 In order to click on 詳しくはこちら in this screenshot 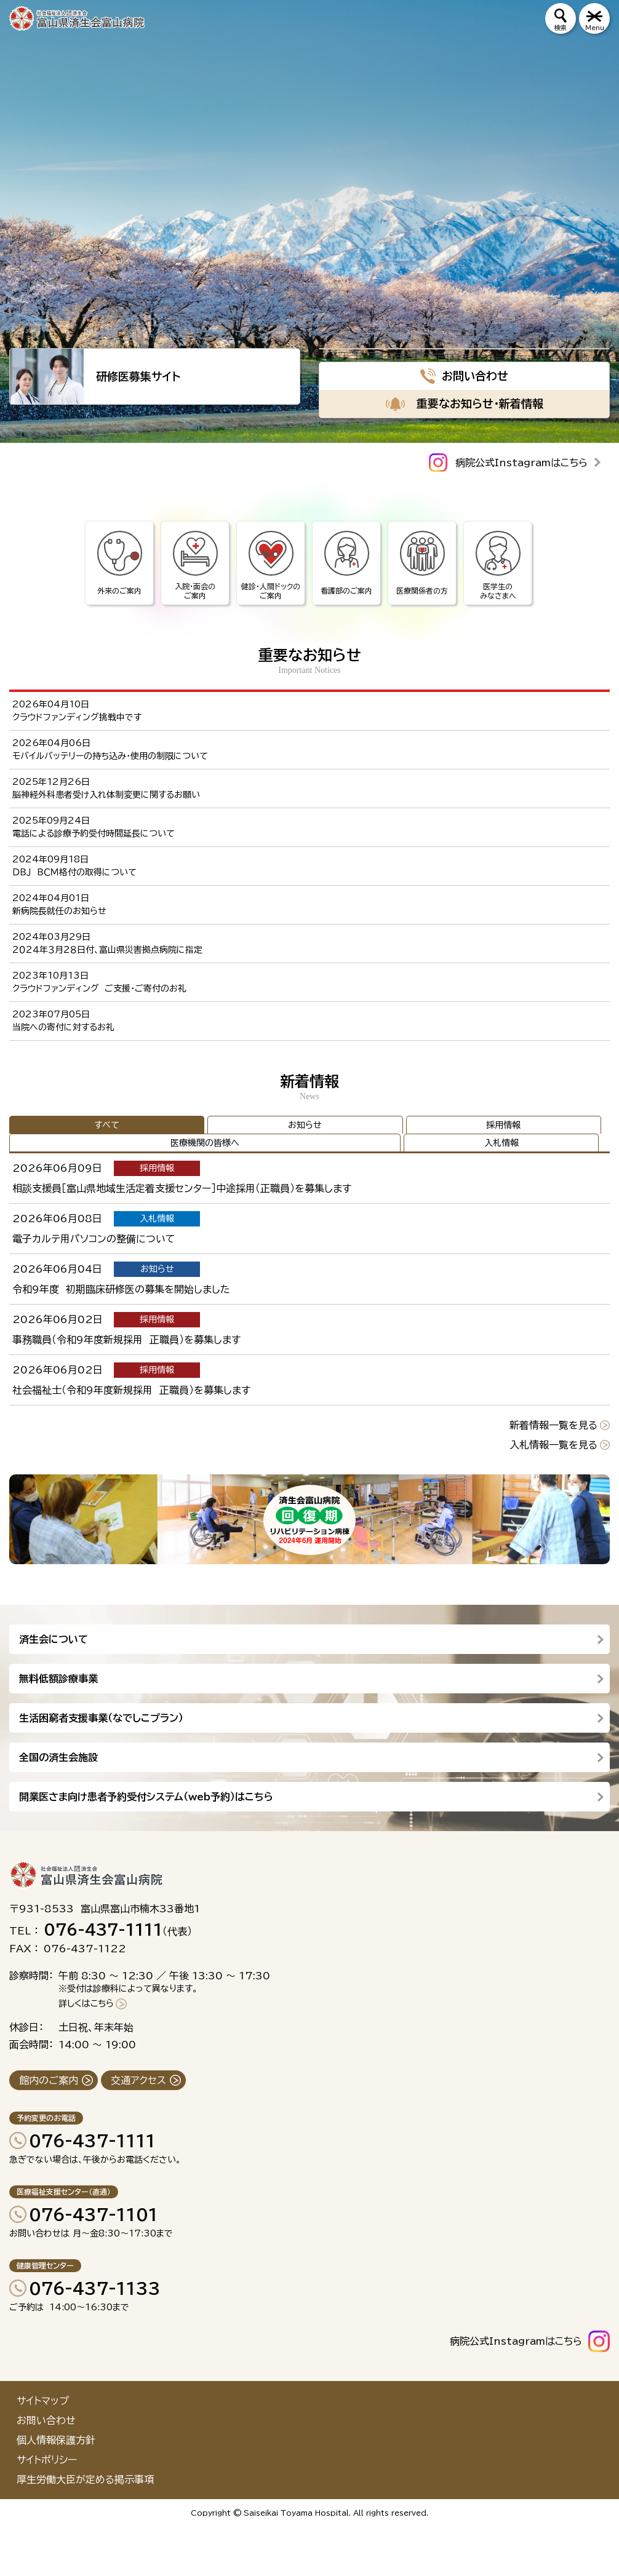, I will do `click(86, 2003)`.